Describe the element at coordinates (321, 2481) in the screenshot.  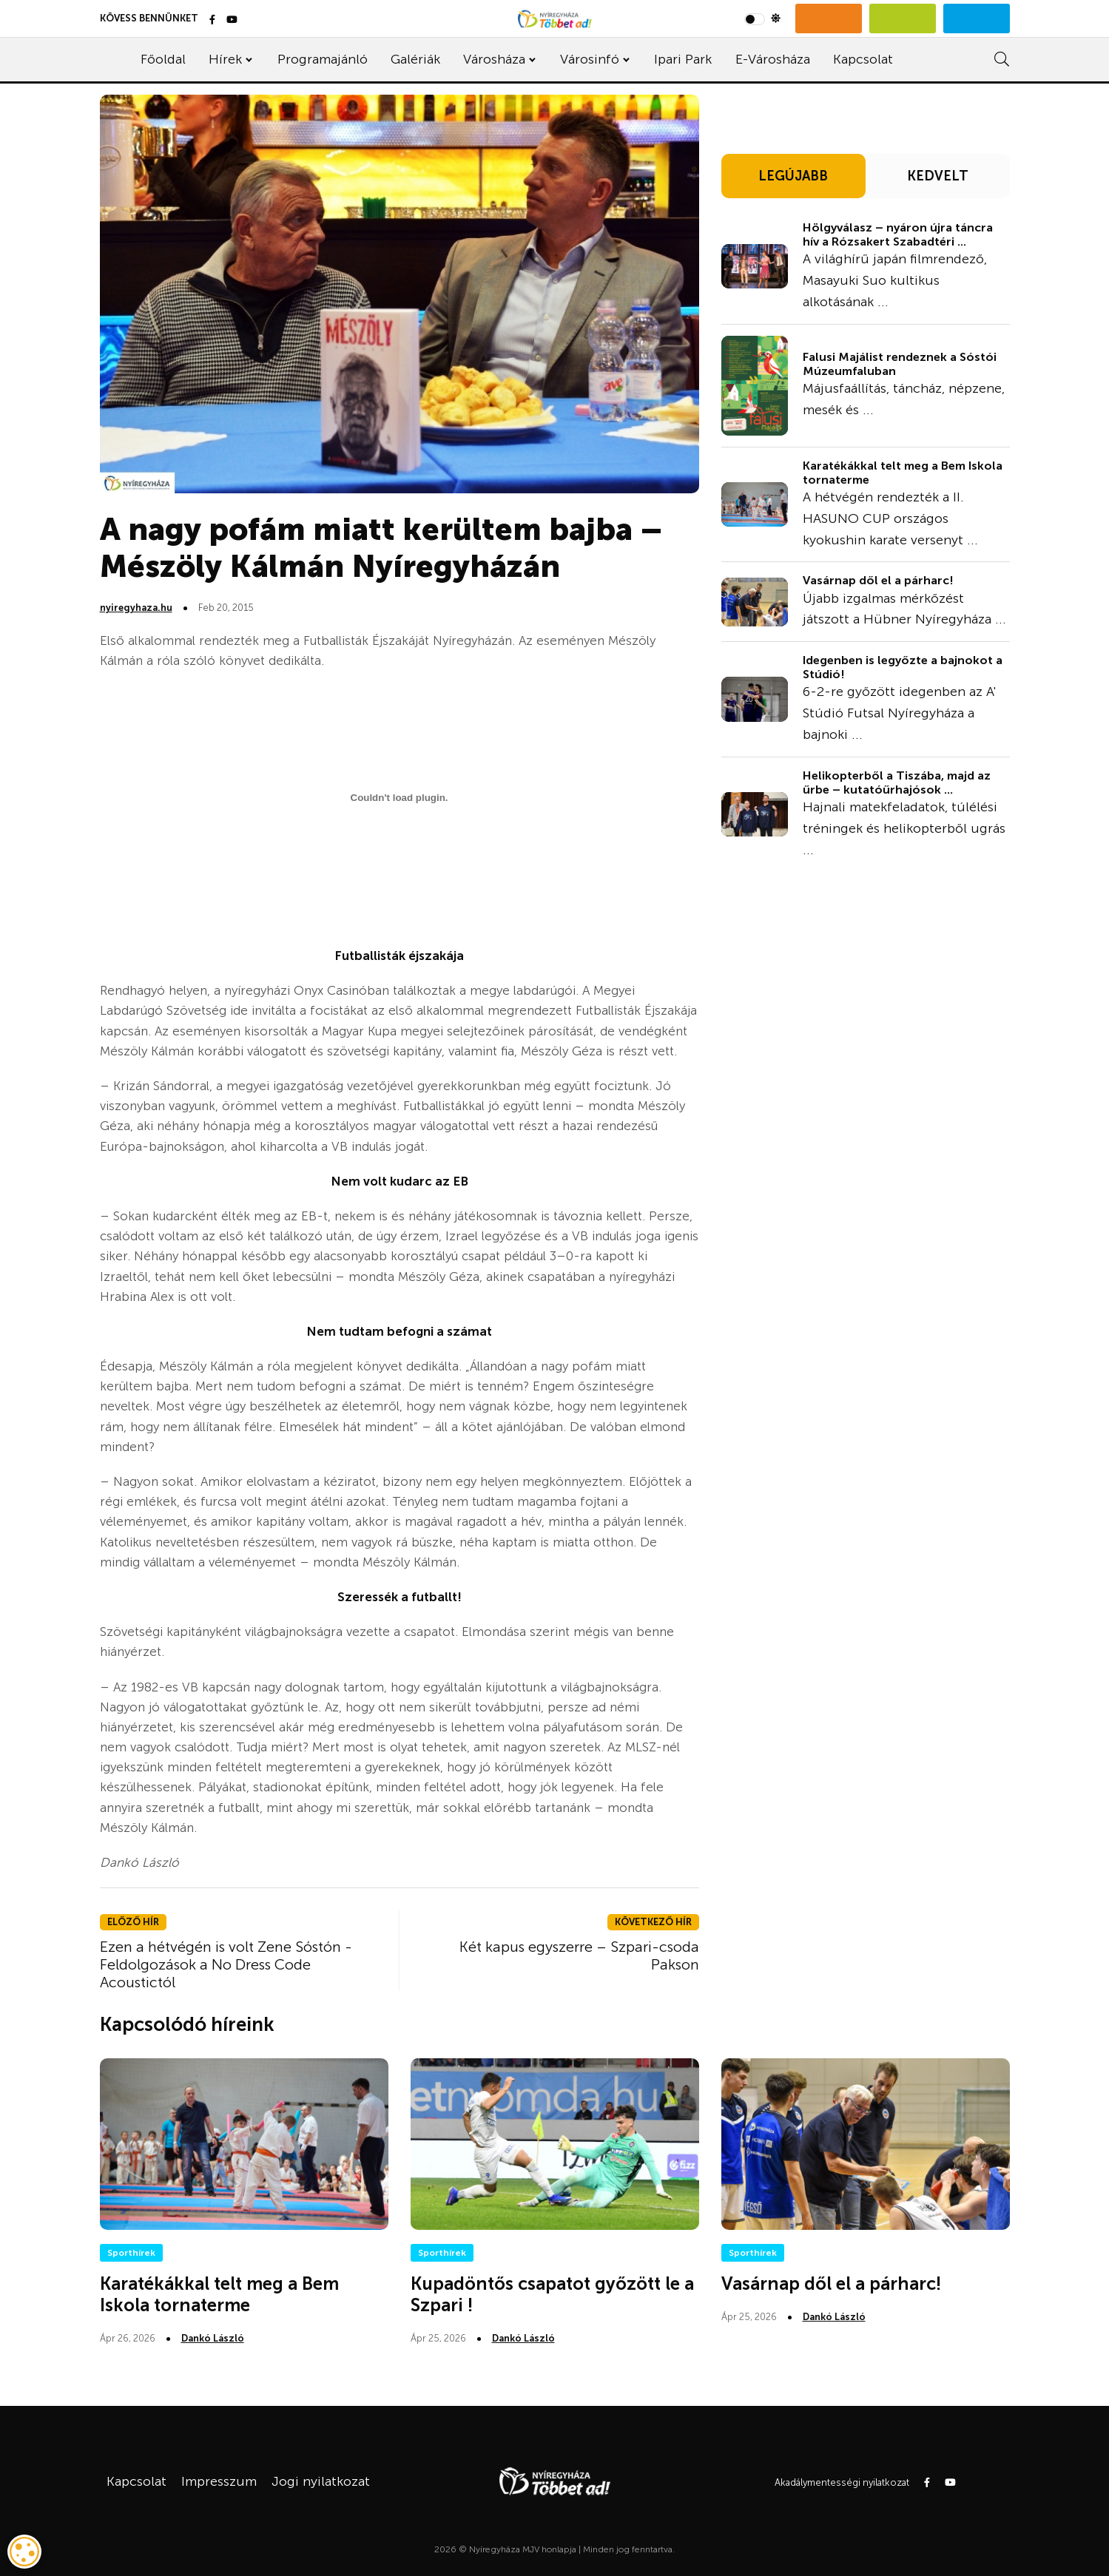
I see `Jogi nyilatkozat` at that location.